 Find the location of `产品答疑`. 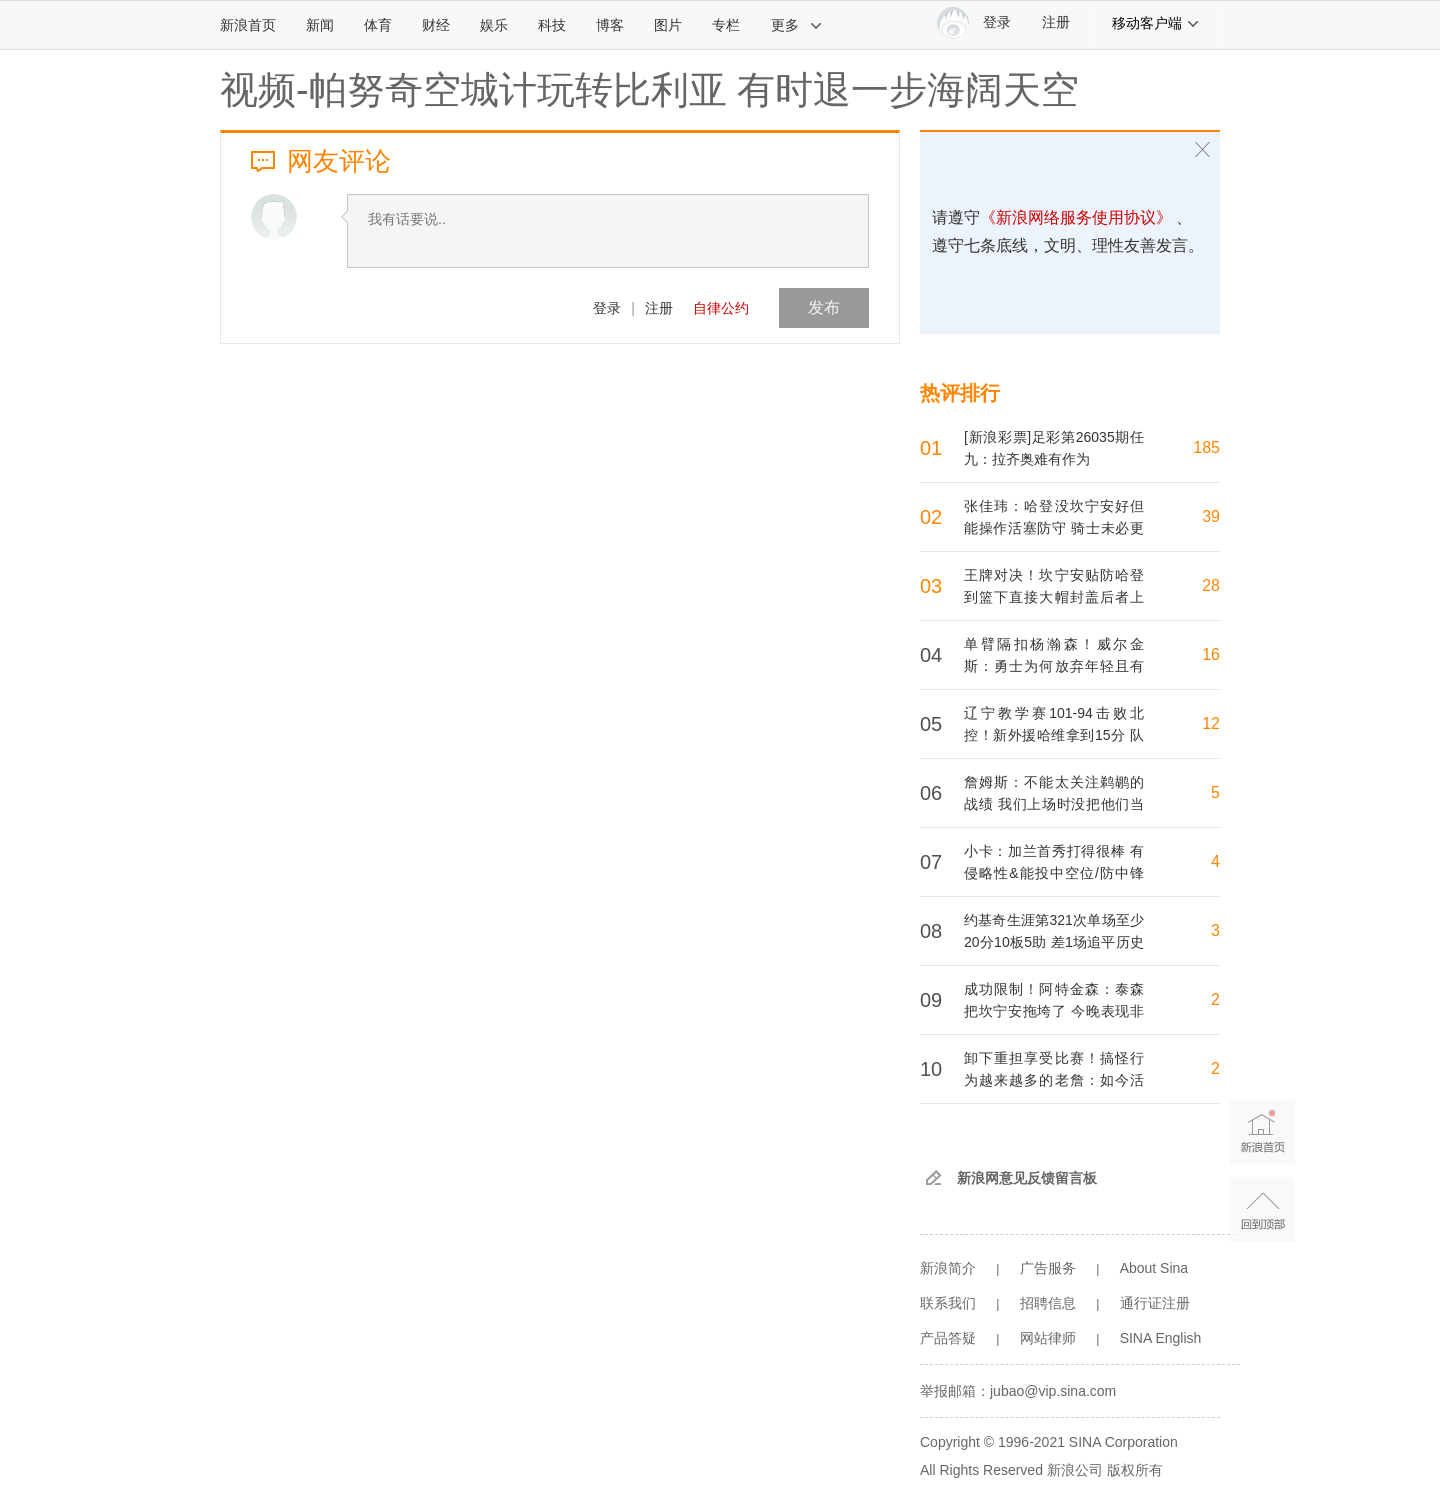

产品答疑 is located at coordinates (948, 1338).